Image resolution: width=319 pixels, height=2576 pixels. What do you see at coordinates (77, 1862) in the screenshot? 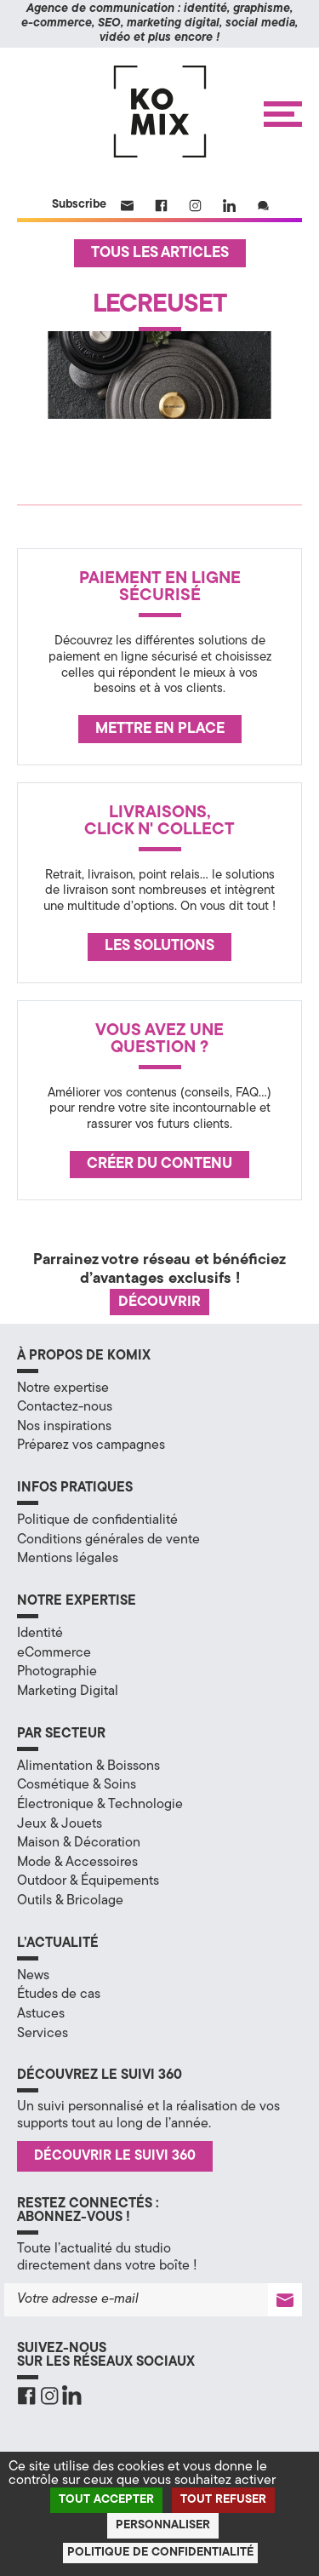
I see `Mode & Accessoires` at bounding box center [77, 1862].